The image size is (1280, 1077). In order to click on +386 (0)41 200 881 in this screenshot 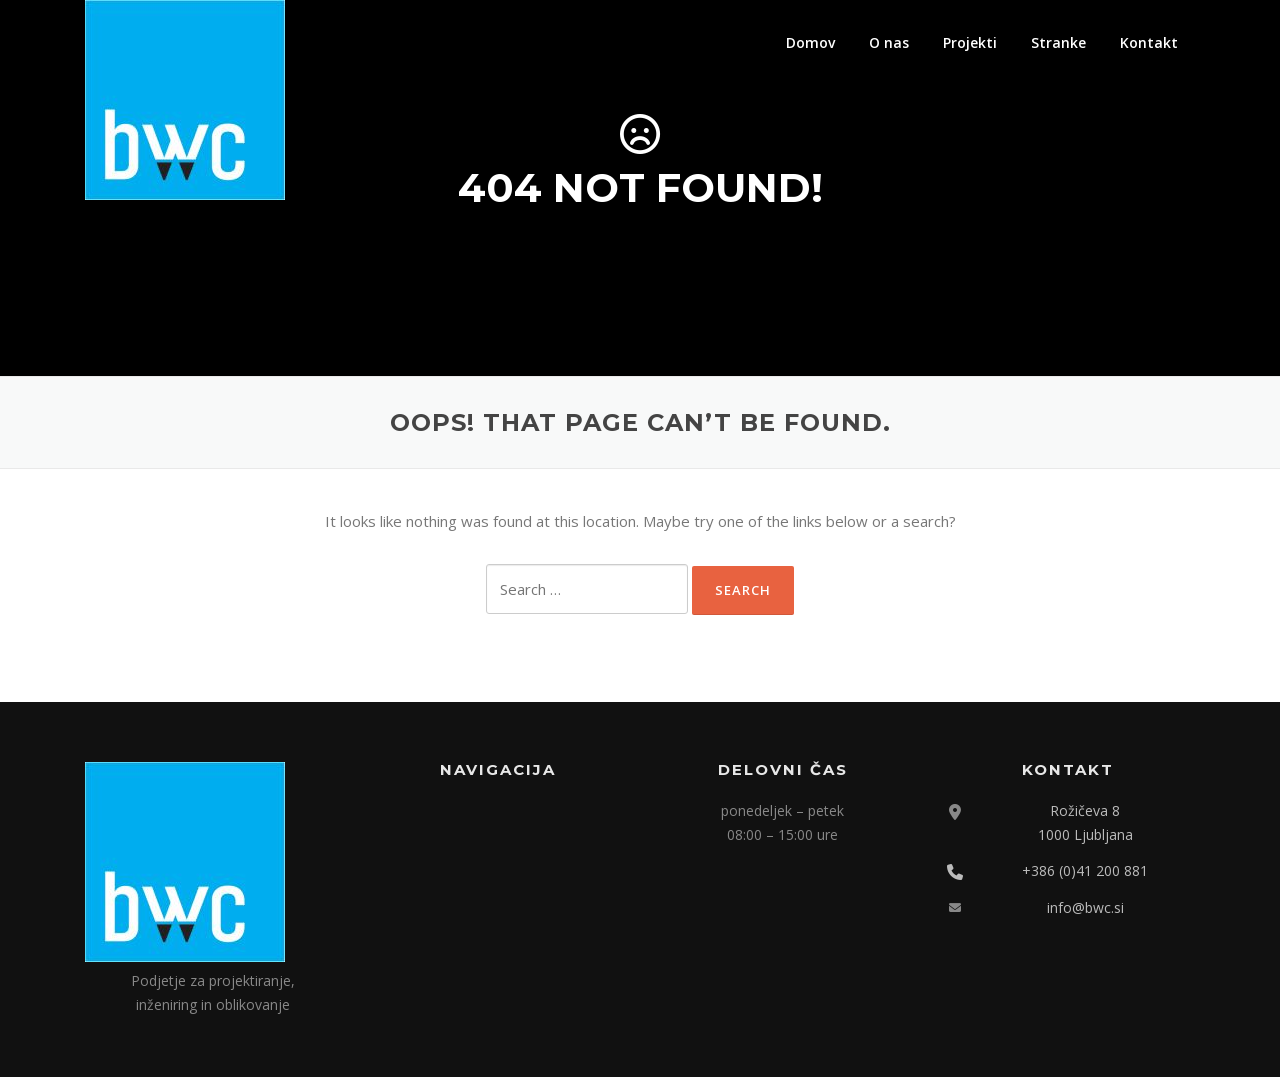, I will do `click(1085, 870)`.